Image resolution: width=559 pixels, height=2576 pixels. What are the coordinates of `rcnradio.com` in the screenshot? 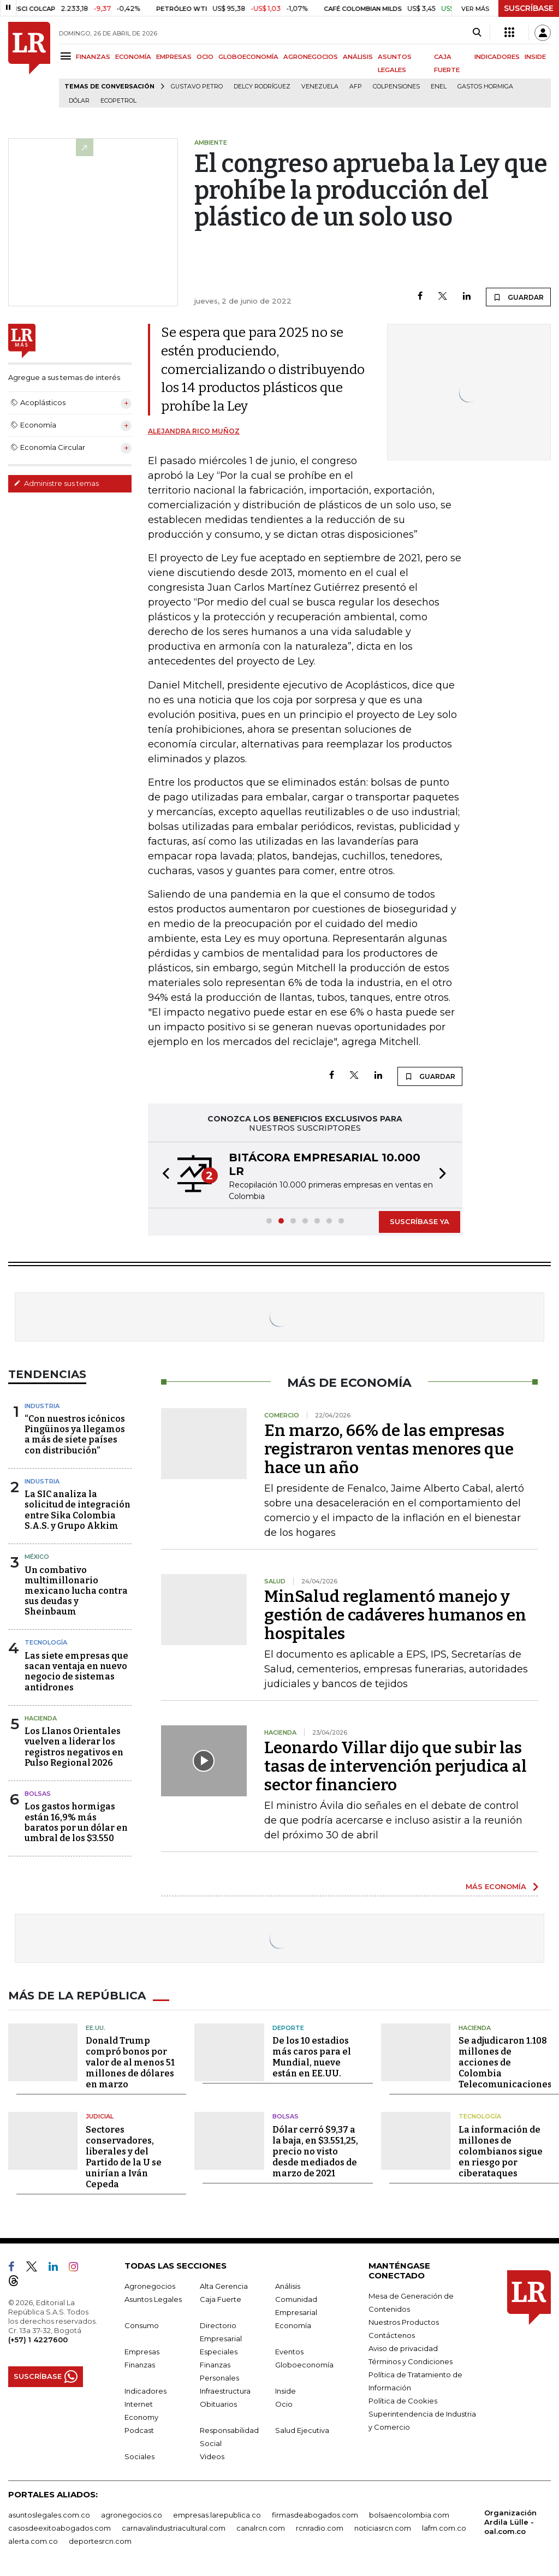 It's located at (319, 2527).